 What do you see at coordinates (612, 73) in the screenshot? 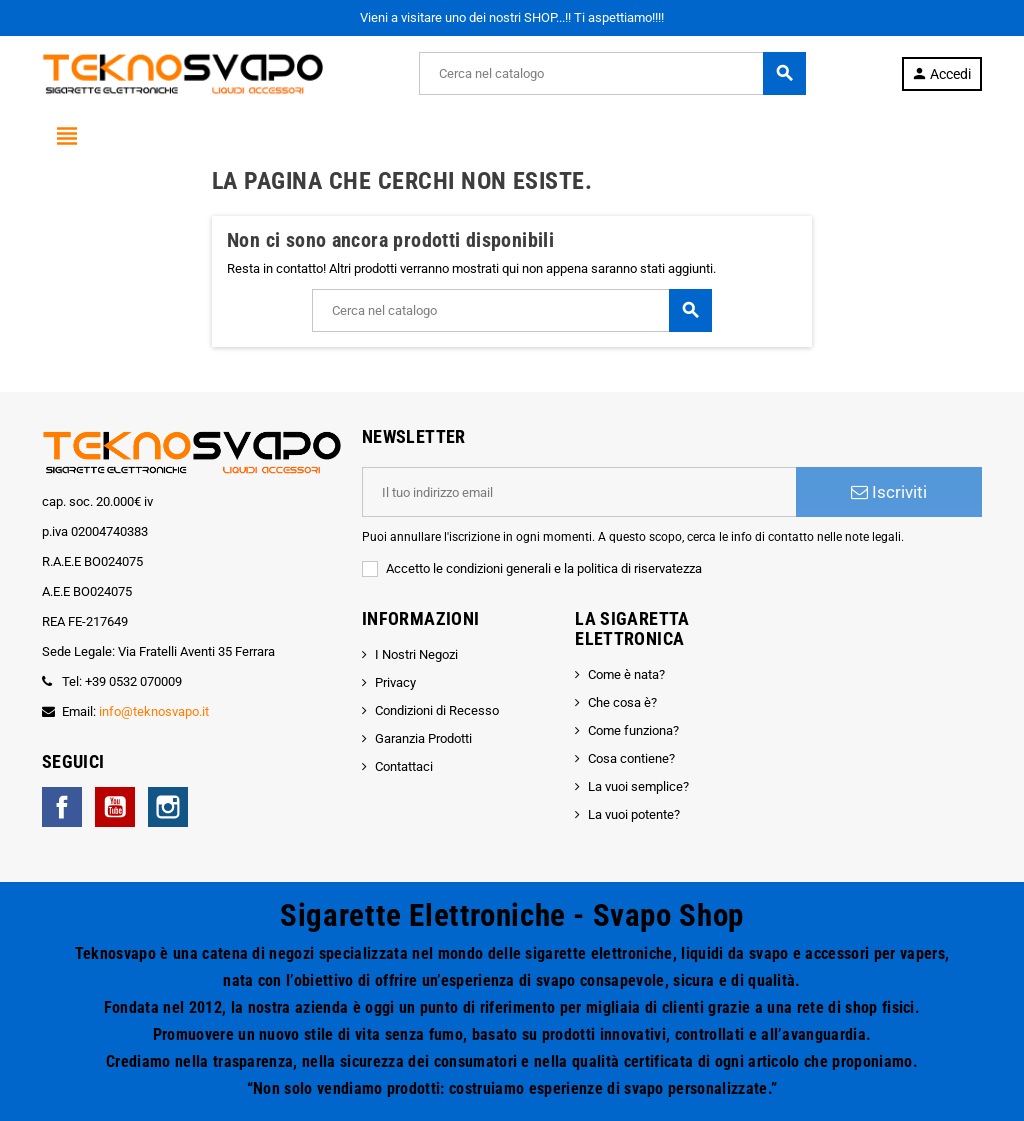
I see `[Cerca]` at bounding box center [612, 73].